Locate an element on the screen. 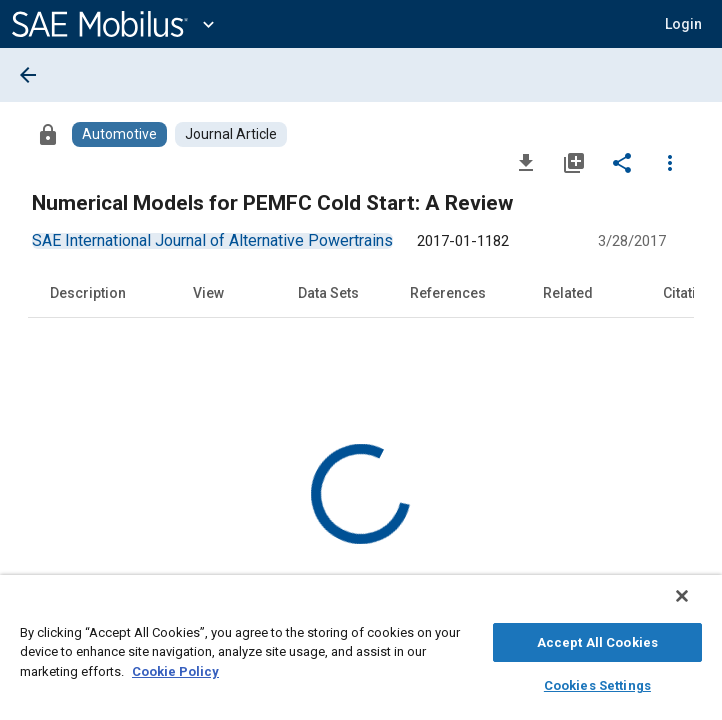  [Download] is located at coordinates (526, 162).